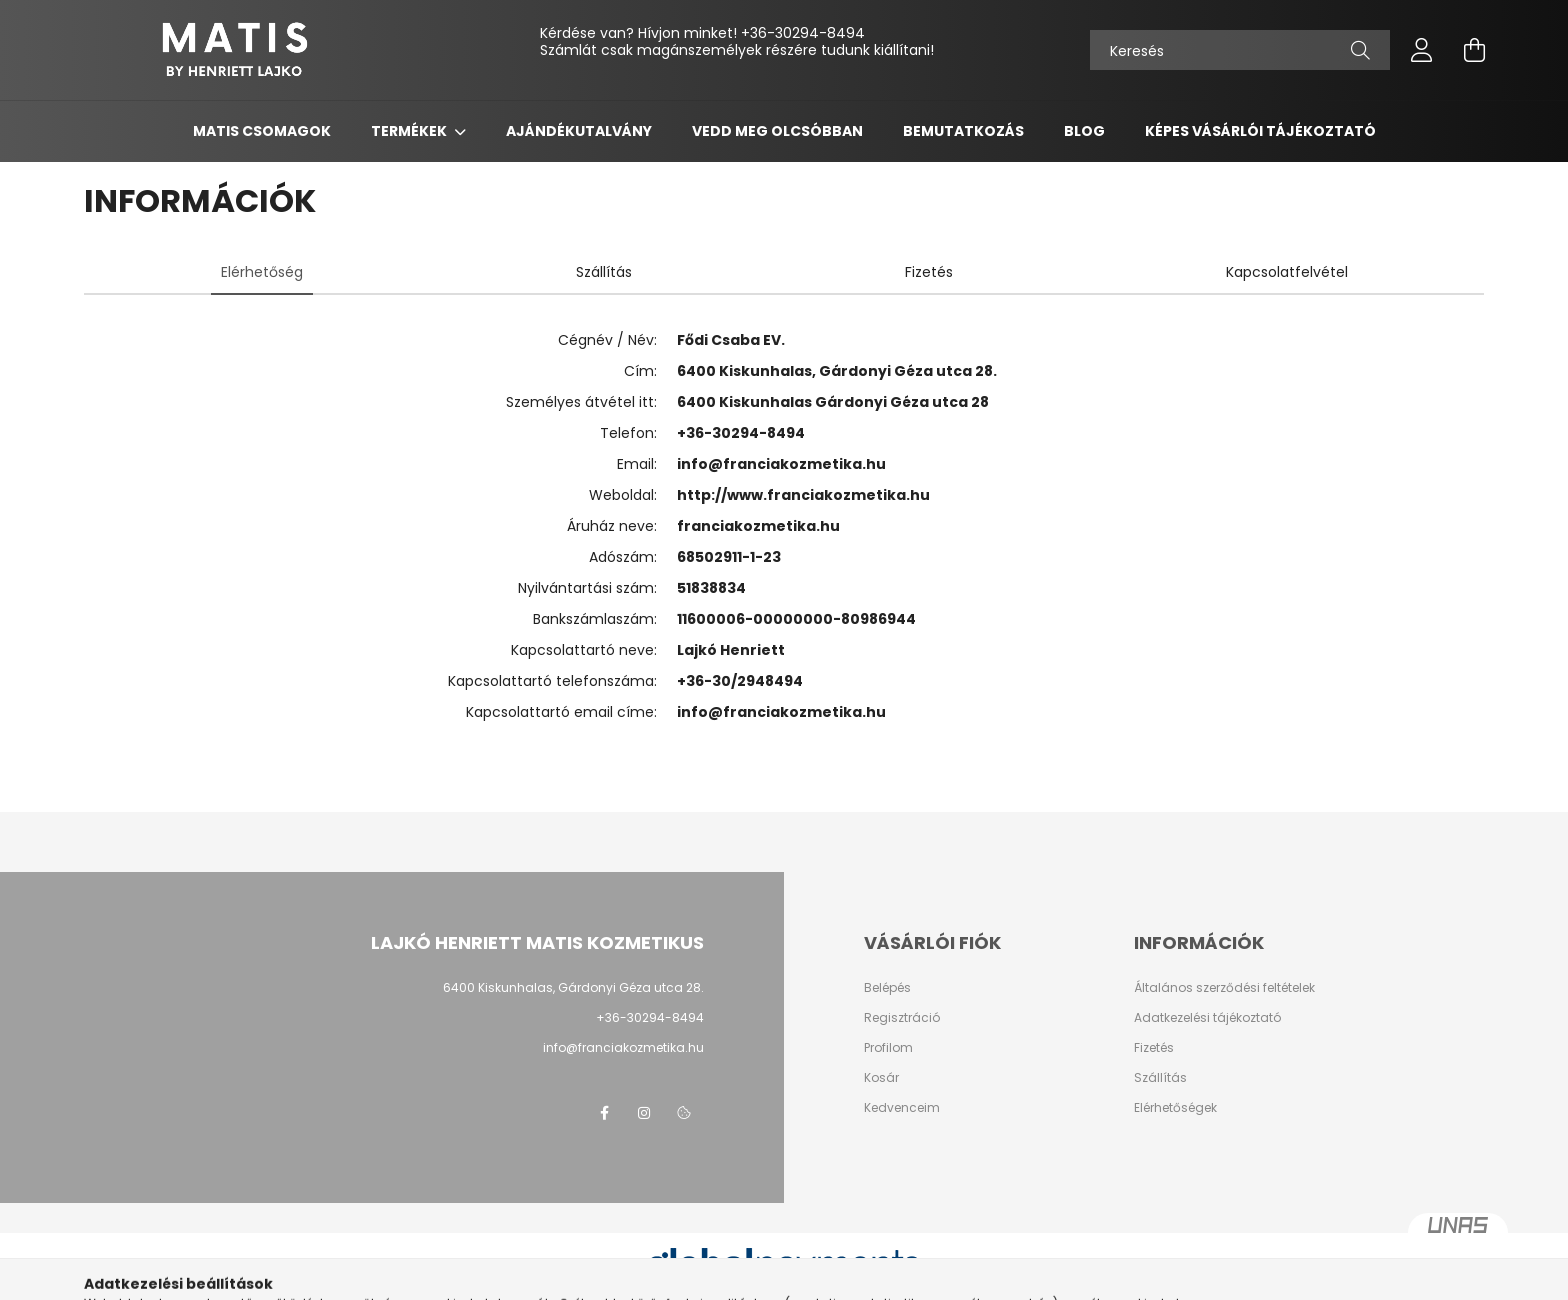 The image size is (1568, 1300). I want to click on Fizetés, so click(1154, 1048).